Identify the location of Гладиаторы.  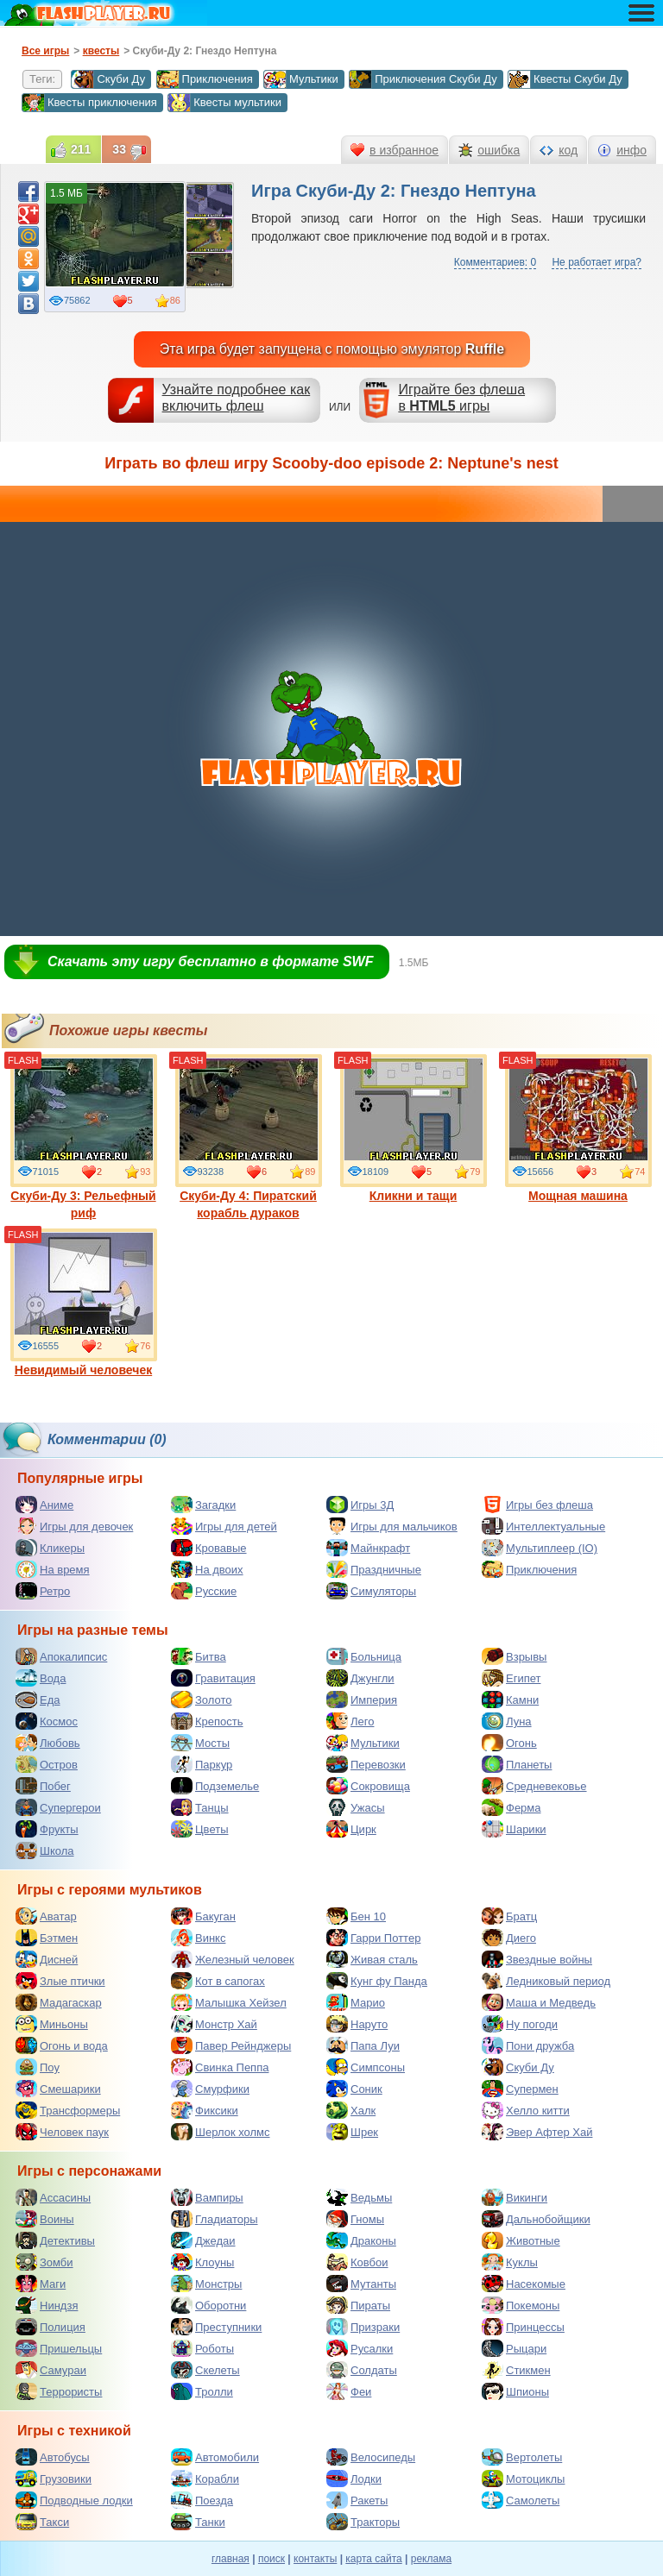
(214, 2218).